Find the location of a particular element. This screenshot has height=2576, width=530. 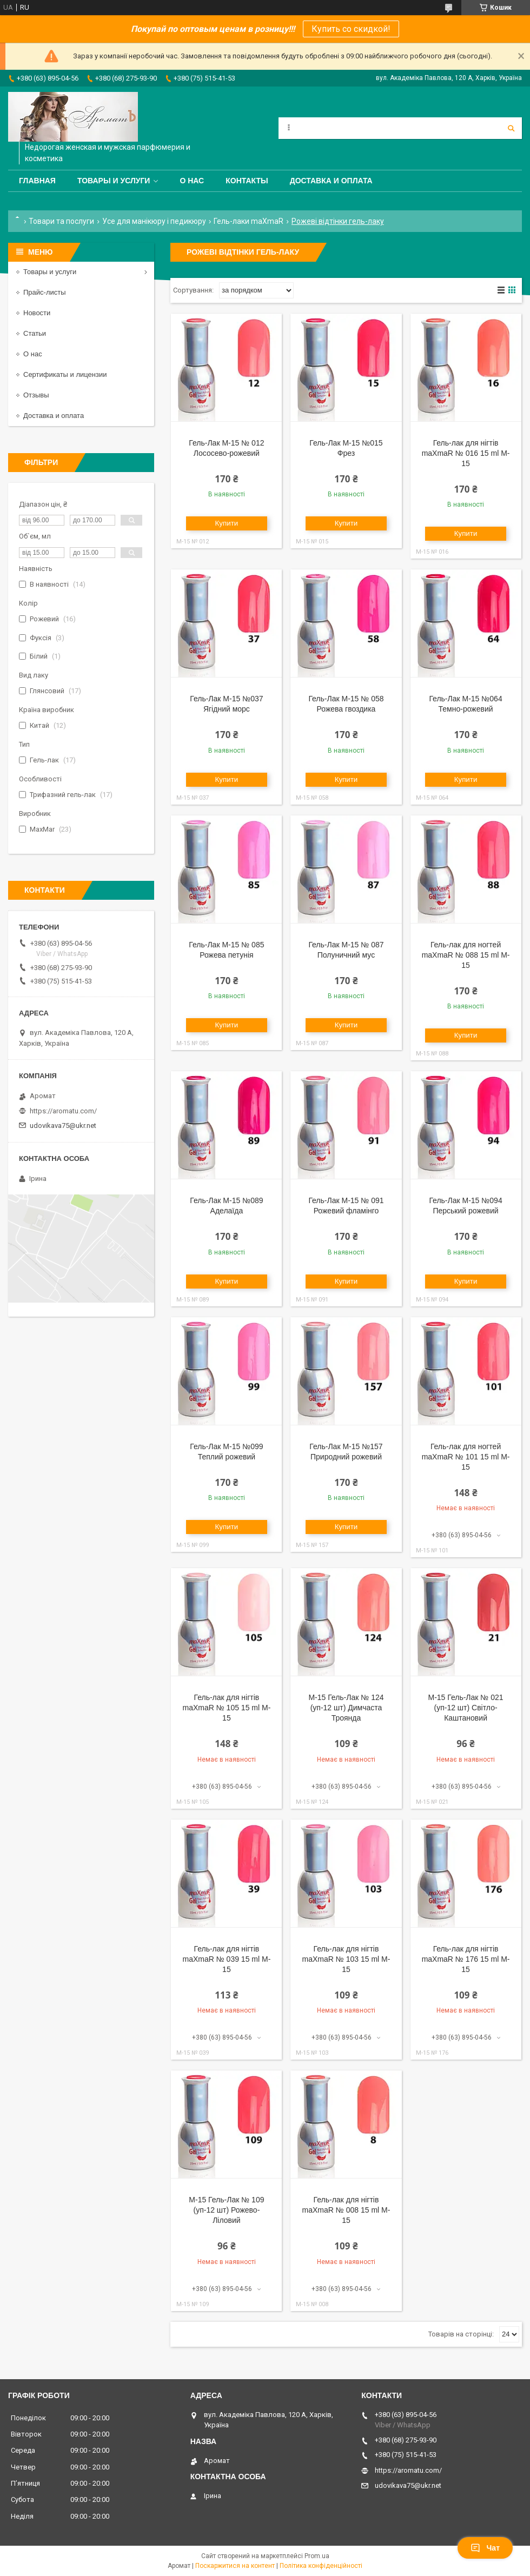

udovikava75@ukr.net is located at coordinates (63, 1125).